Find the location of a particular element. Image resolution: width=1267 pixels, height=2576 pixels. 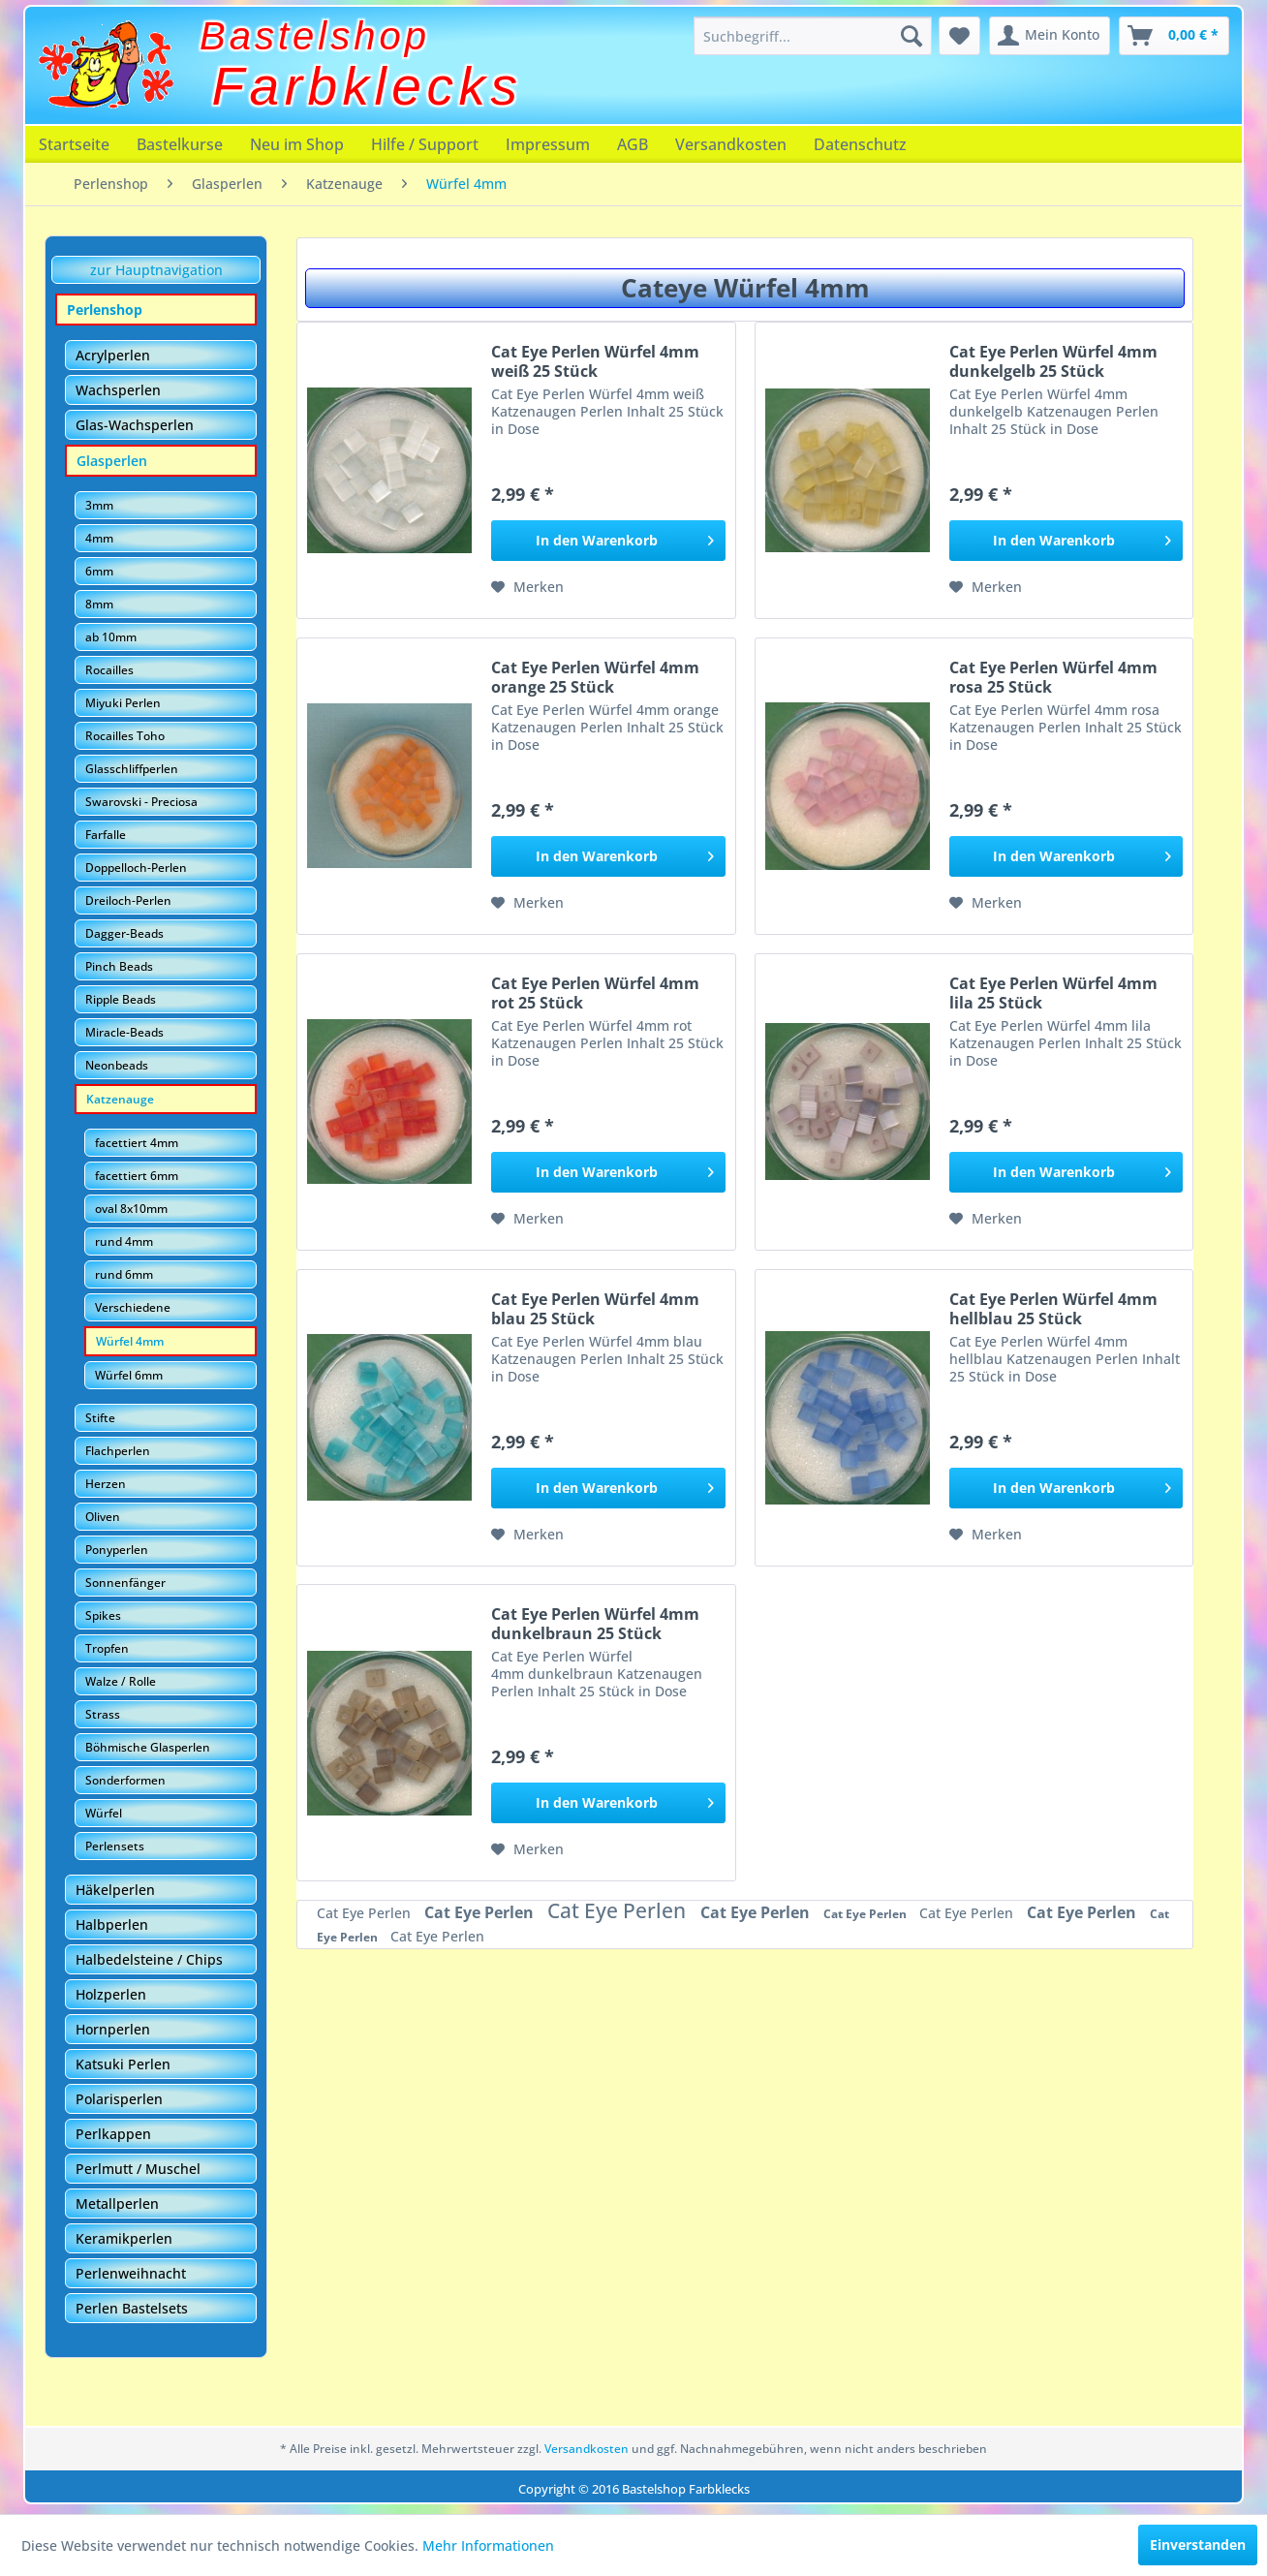

[menuitem] is located at coordinates (813, 35).